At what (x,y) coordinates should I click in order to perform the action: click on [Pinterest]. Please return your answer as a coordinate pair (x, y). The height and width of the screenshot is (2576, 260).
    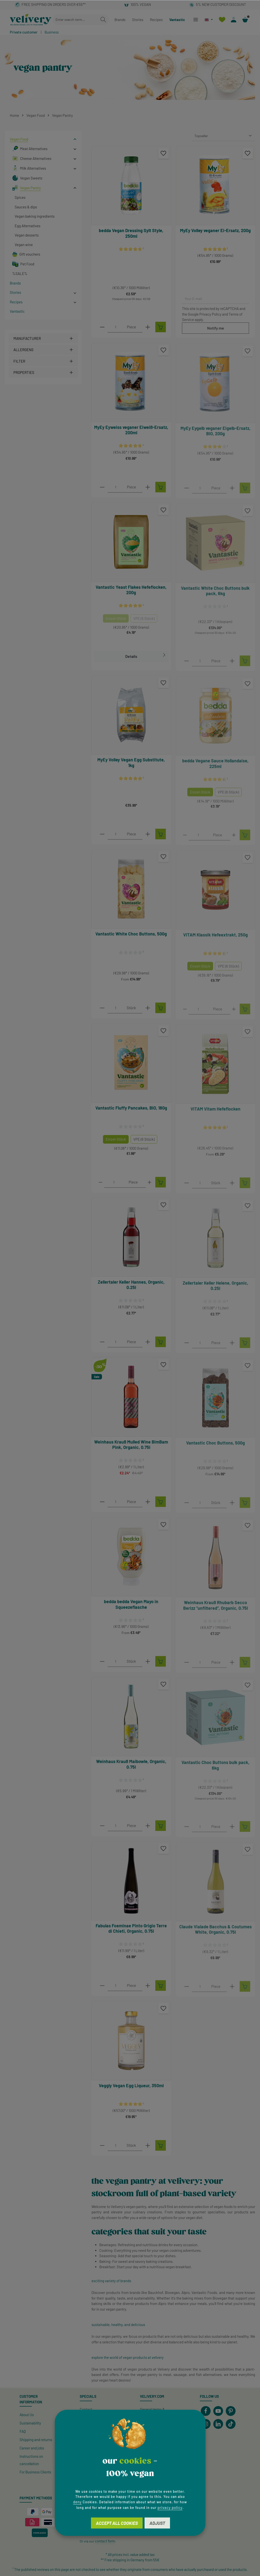
    Looking at the image, I should click on (231, 2411).